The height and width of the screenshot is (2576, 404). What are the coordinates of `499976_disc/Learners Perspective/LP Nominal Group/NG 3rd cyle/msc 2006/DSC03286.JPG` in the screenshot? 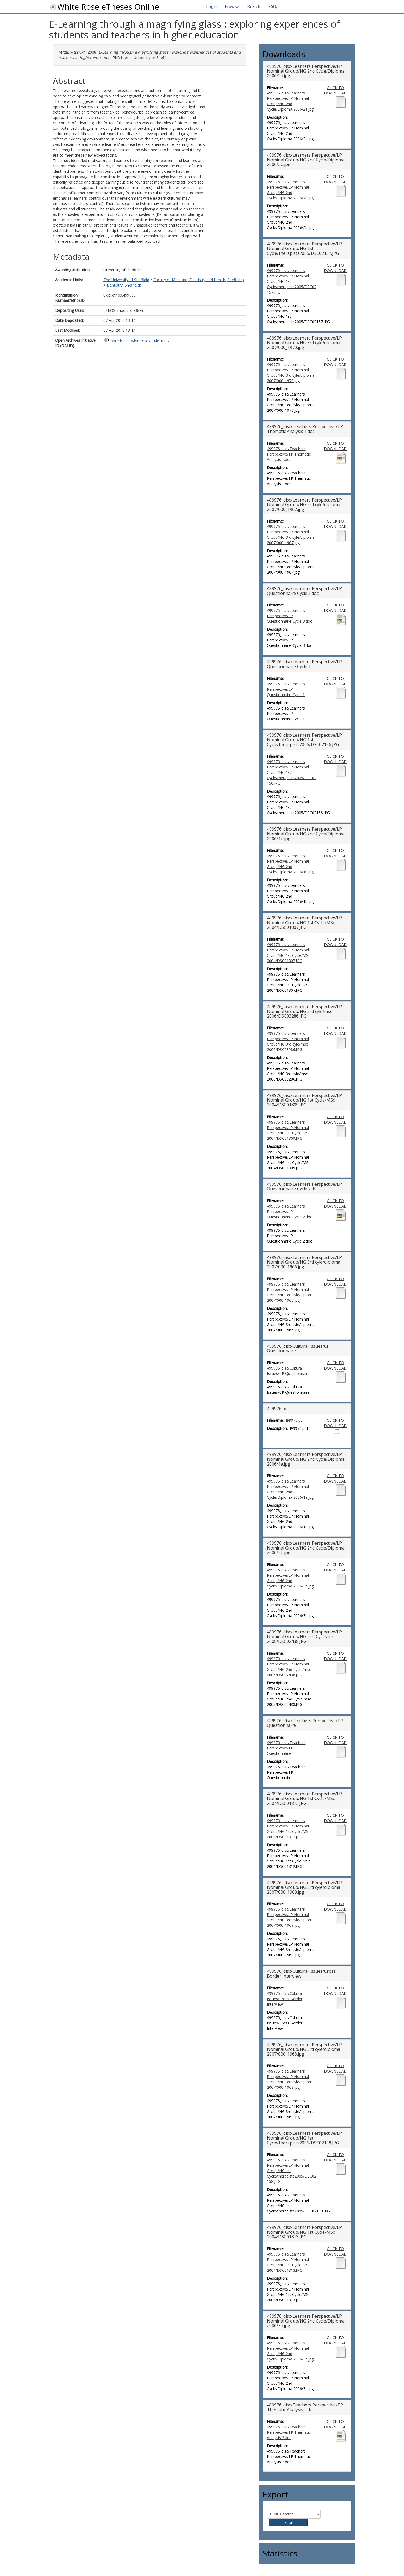 It's located at (288, 1041).